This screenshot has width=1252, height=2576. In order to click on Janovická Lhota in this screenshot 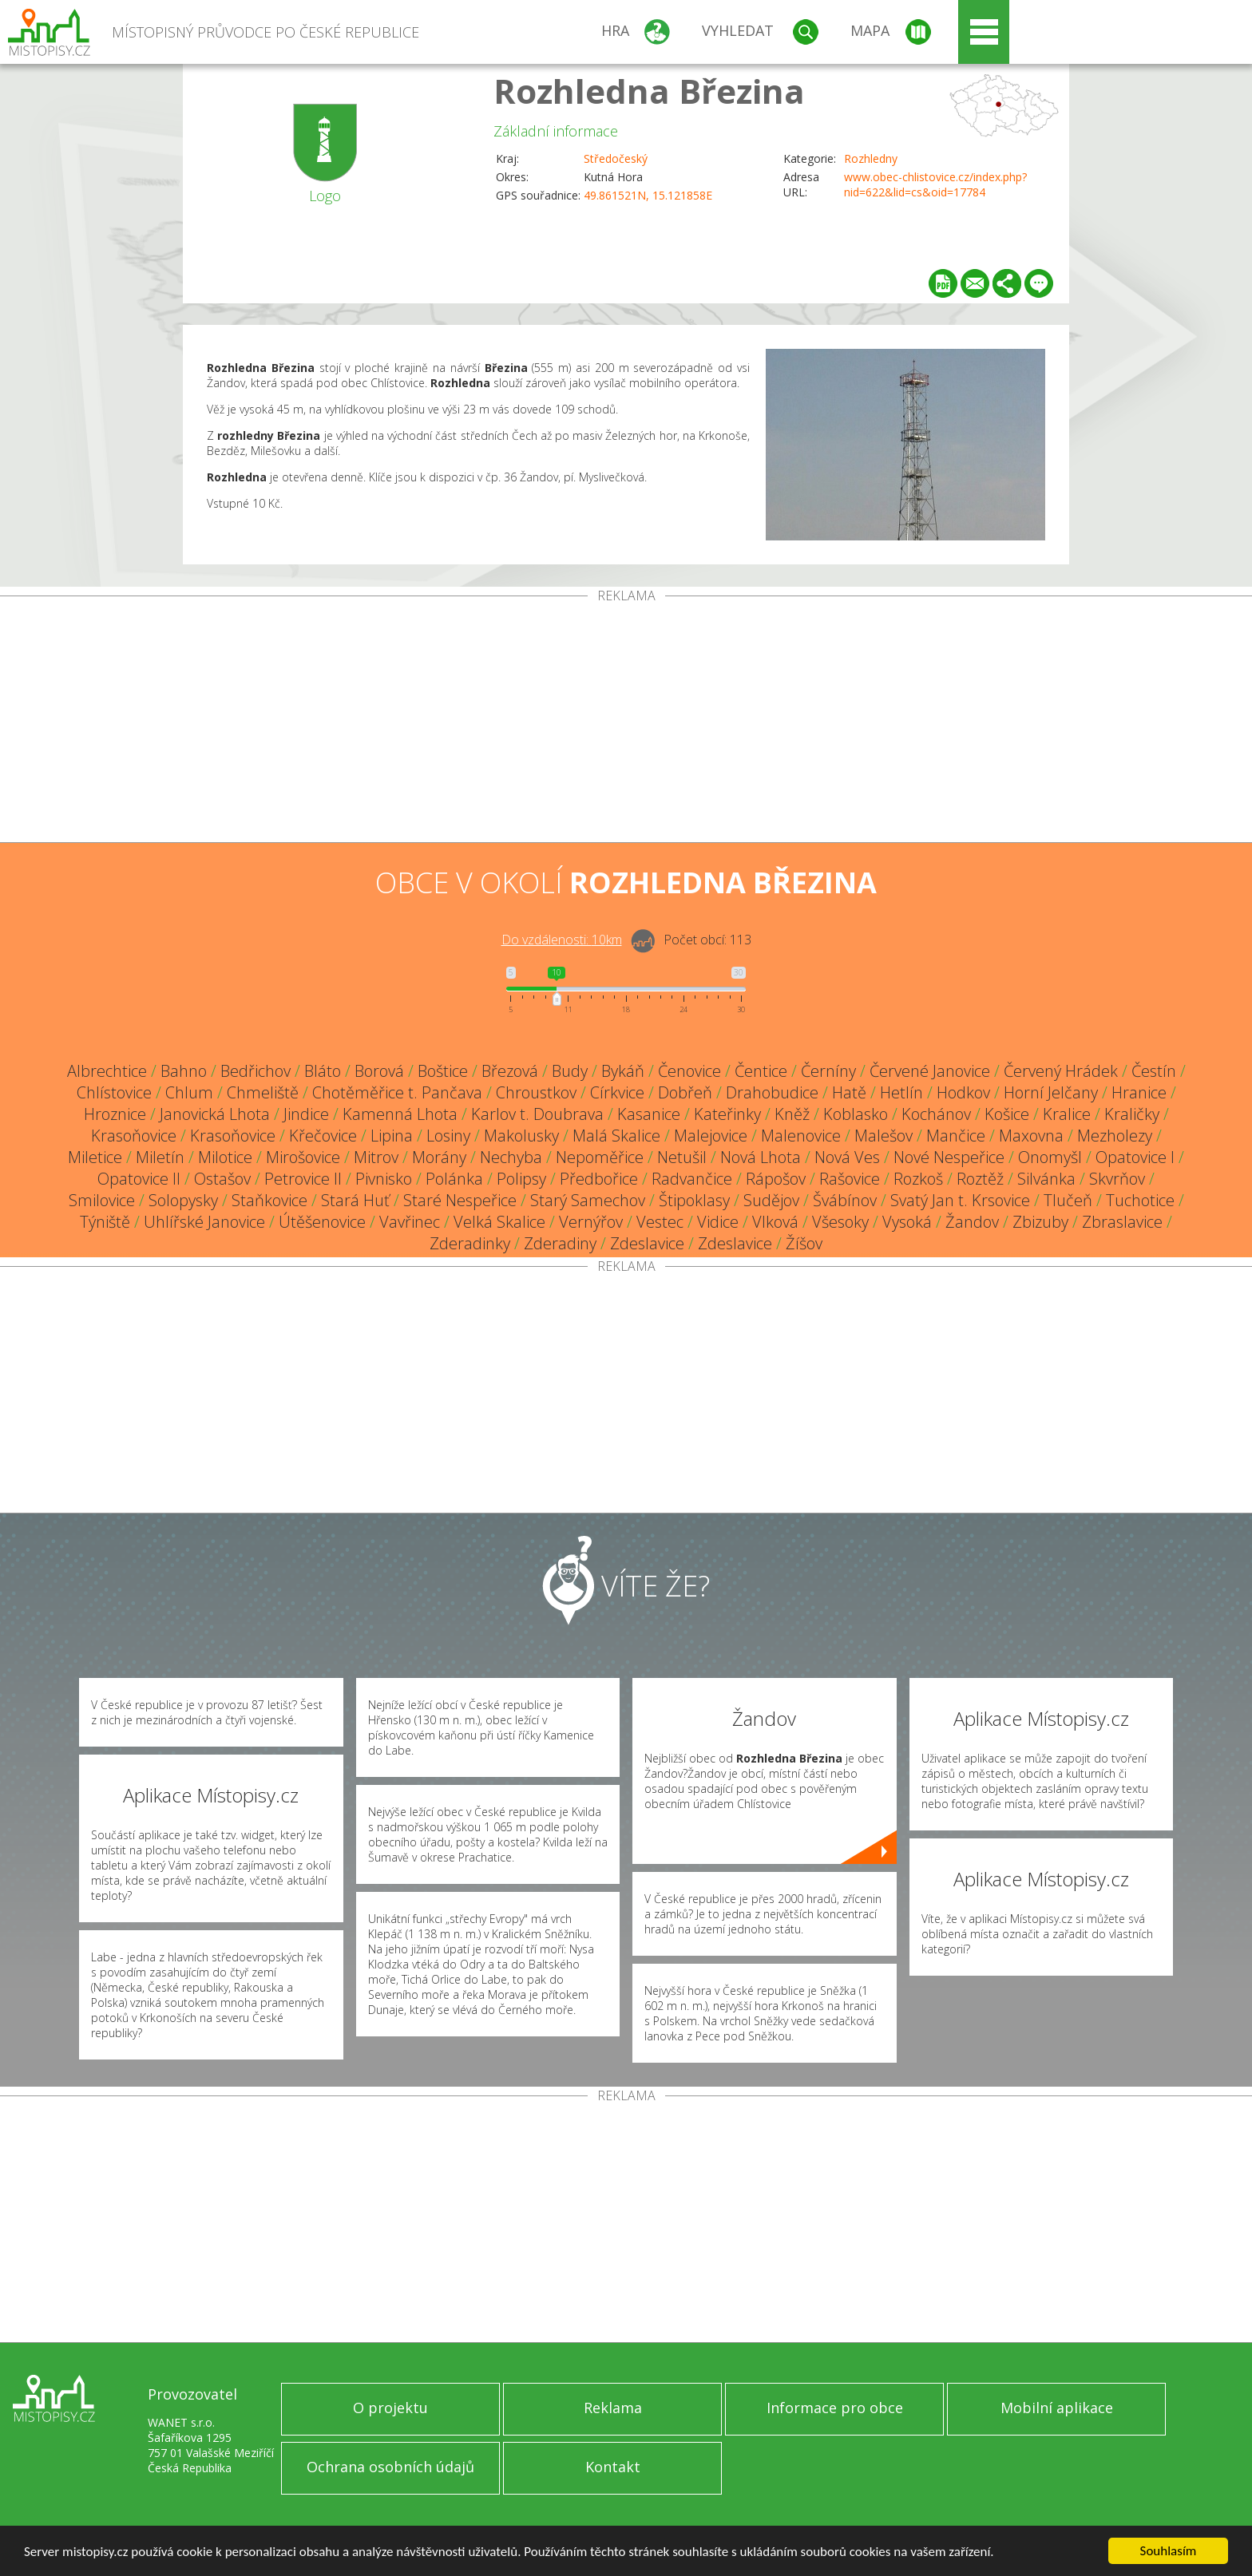, I will do `click(215, 1114)`.